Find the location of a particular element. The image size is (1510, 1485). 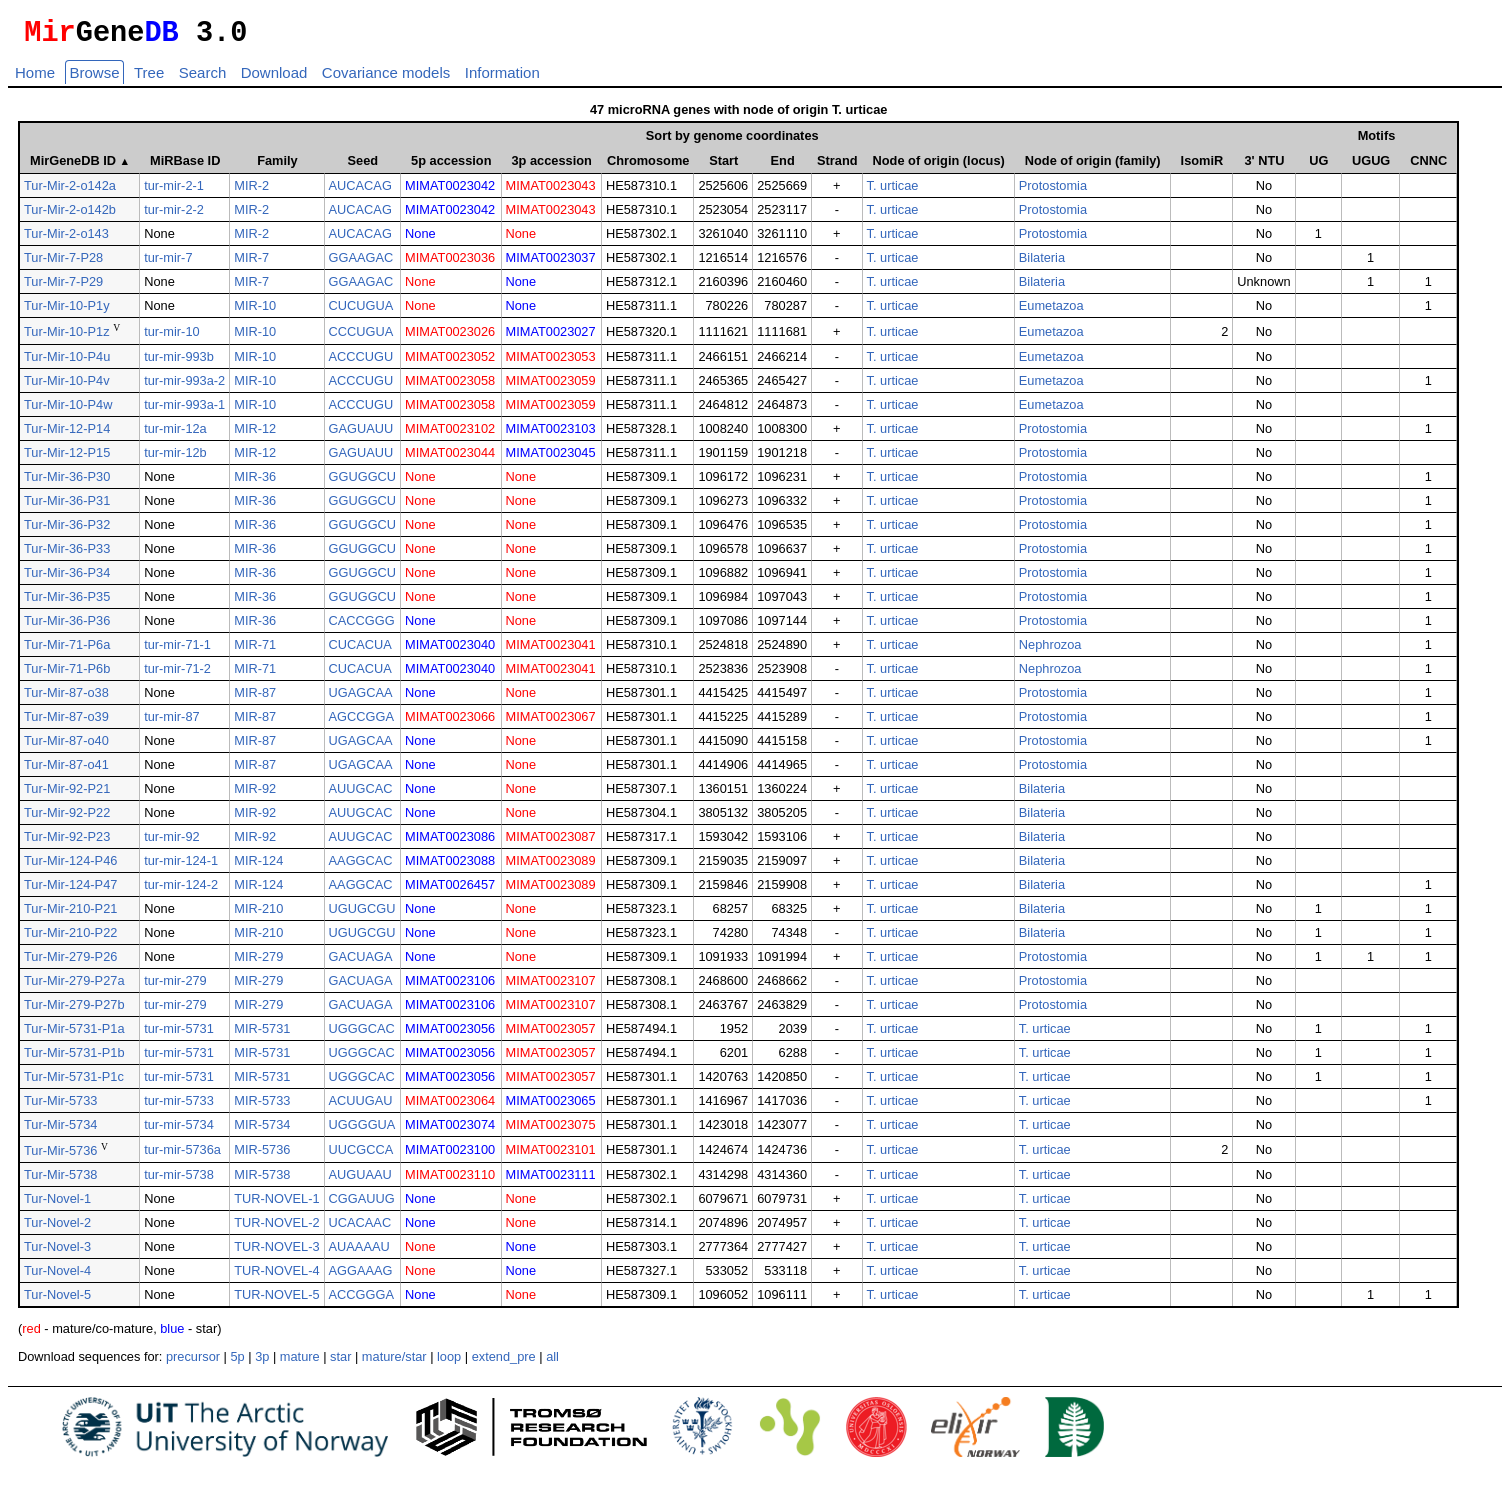

UGUGCGU is located at coordinates (362, 914).